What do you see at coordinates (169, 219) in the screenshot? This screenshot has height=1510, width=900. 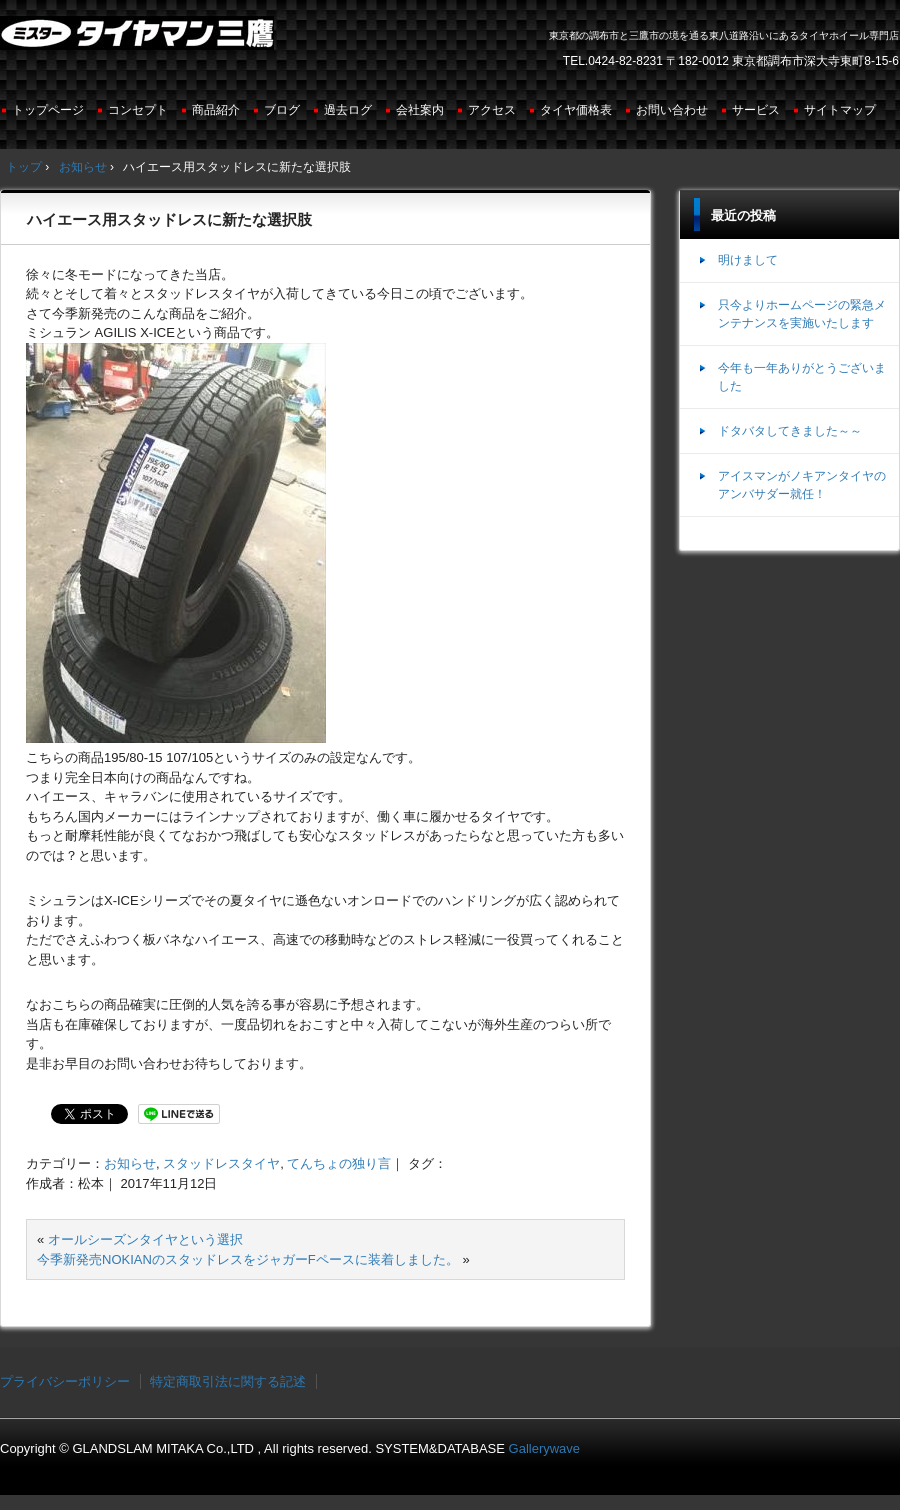 I see `ハイエース用スタッドレスに新たな選択肢` at bounding box center [169, 219].